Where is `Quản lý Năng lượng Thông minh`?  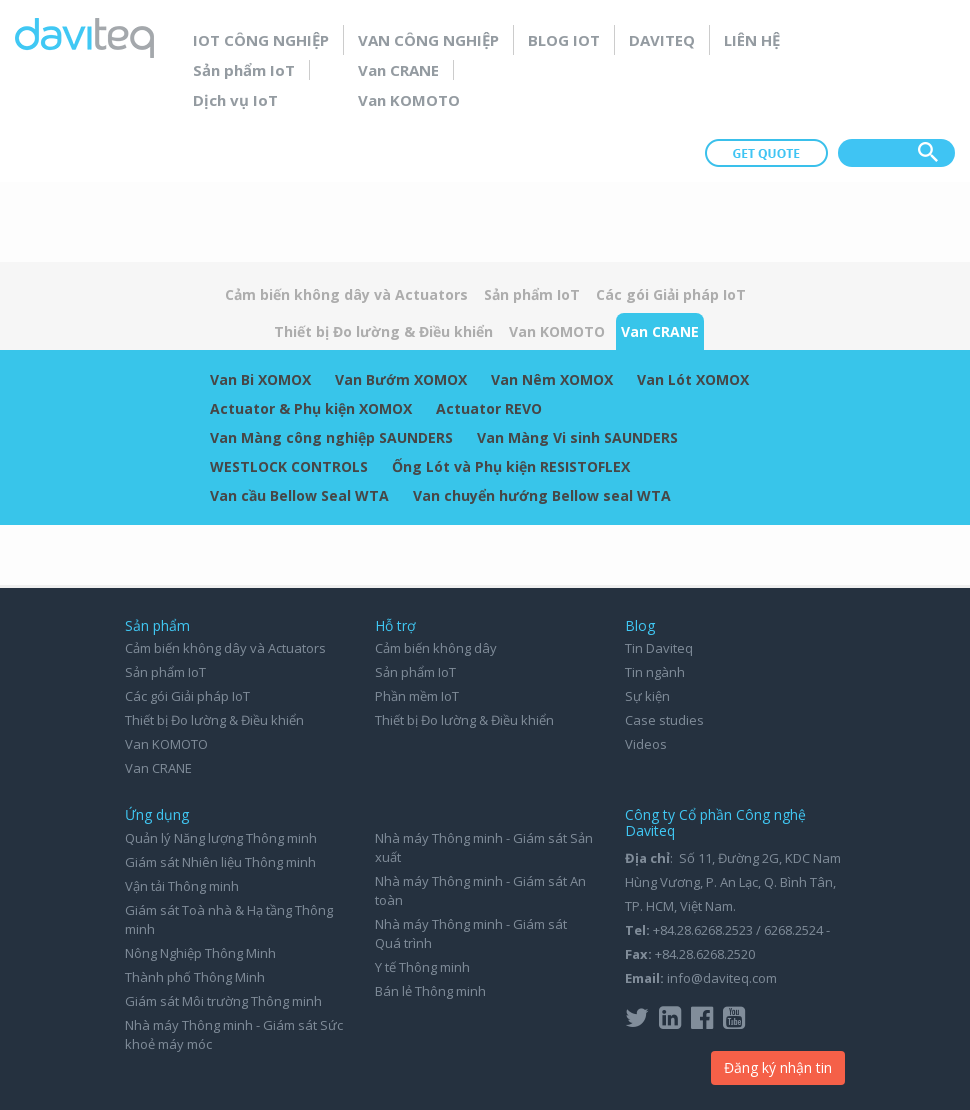 Quản lý Năng lượng Thông minh is located at coordinates (221, 838).